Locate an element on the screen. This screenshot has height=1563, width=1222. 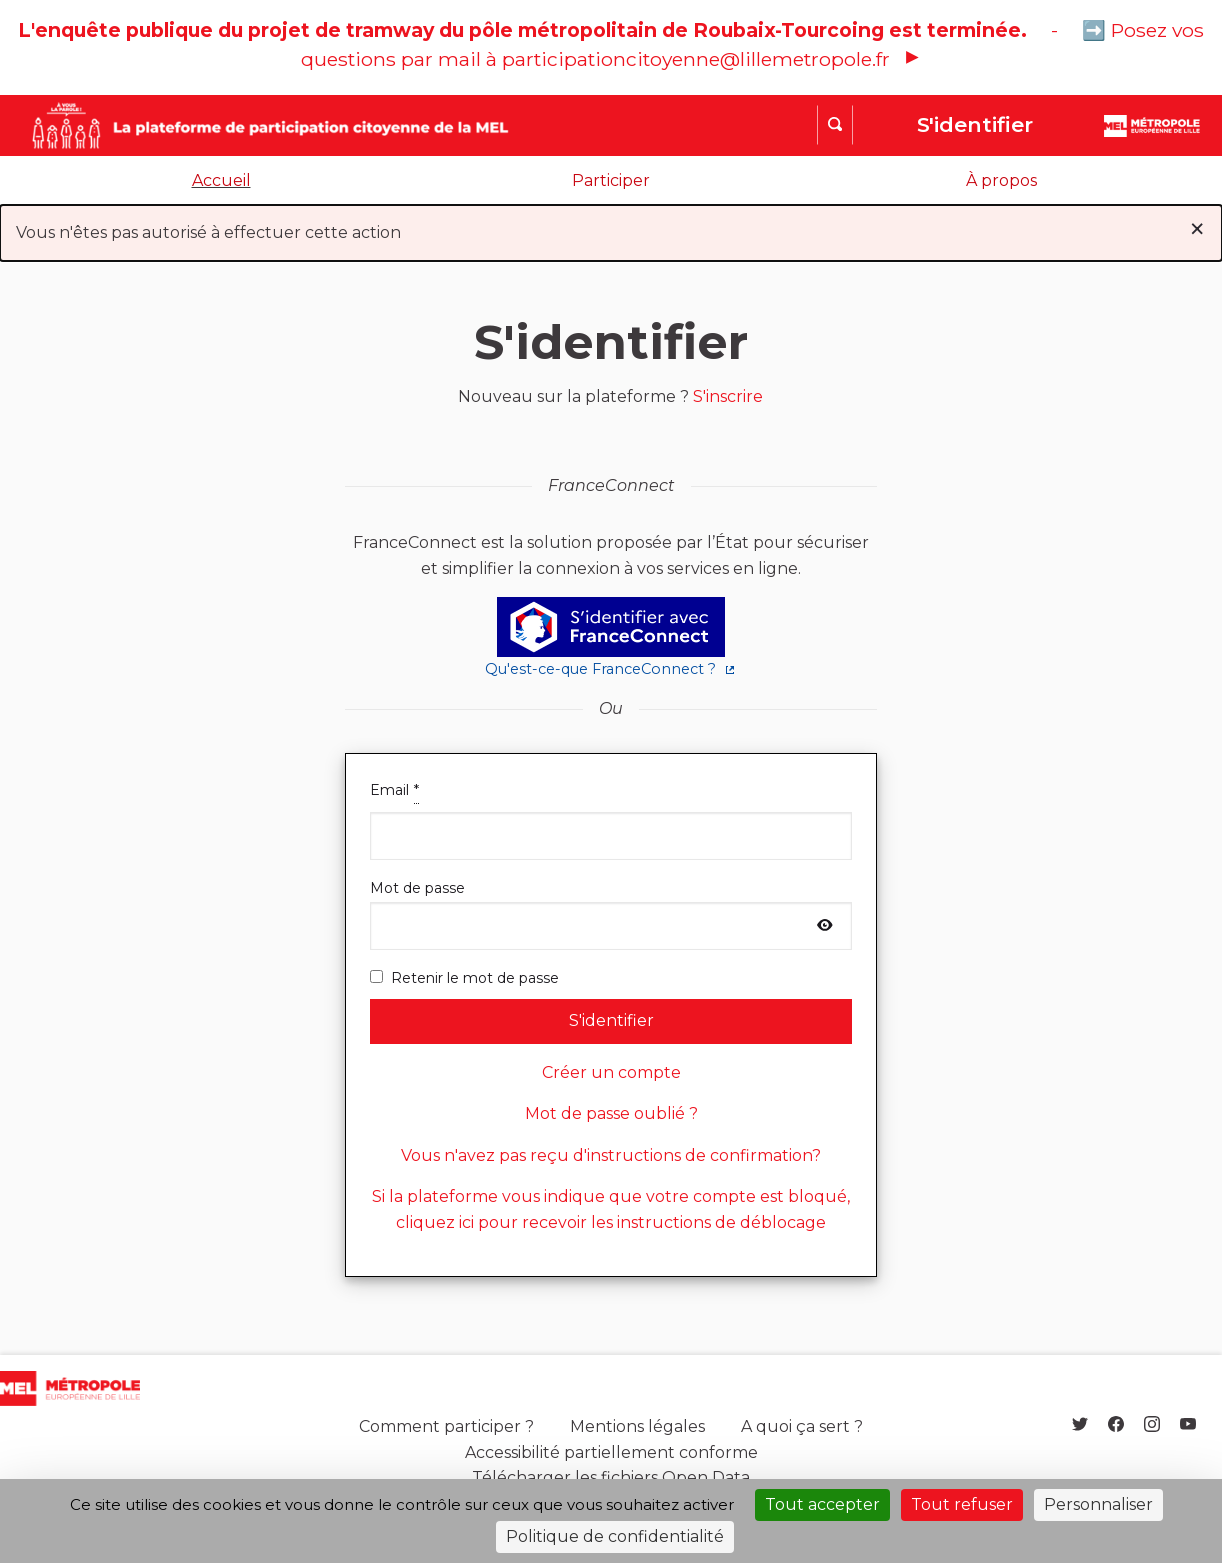
Vous n'êtes pas autorisé à effectuer cette action [alert] is located at coordinates (611, 228).